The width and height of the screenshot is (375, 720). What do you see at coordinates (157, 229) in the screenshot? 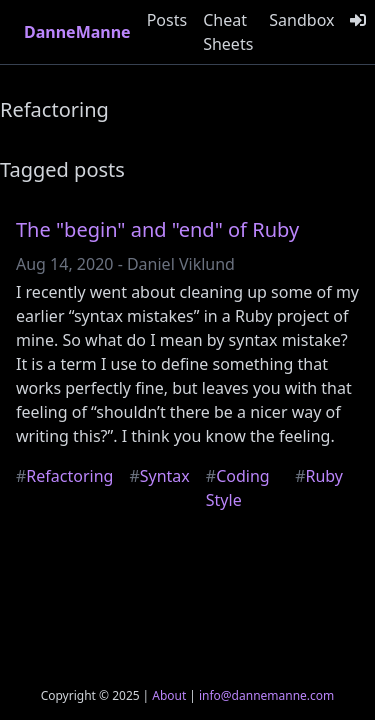
I see `The "begin" and "end" of Ruby` at bounding box center [157, 229].